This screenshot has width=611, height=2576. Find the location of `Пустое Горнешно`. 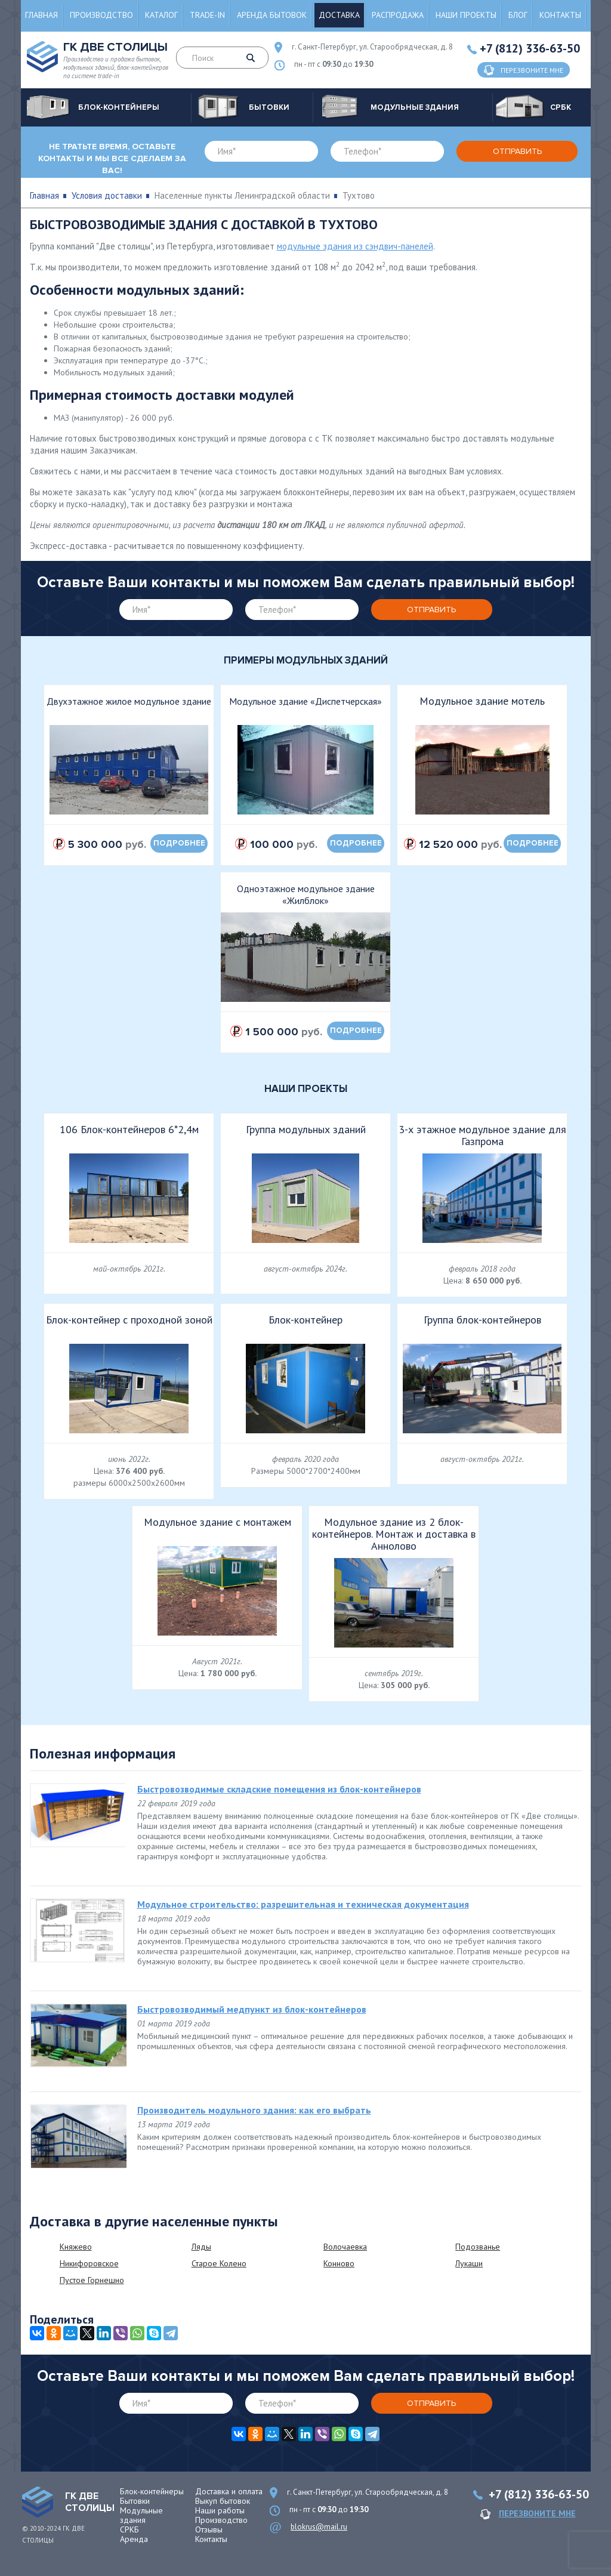

Пустое Горнешно is located at coordinates (92, 2280).